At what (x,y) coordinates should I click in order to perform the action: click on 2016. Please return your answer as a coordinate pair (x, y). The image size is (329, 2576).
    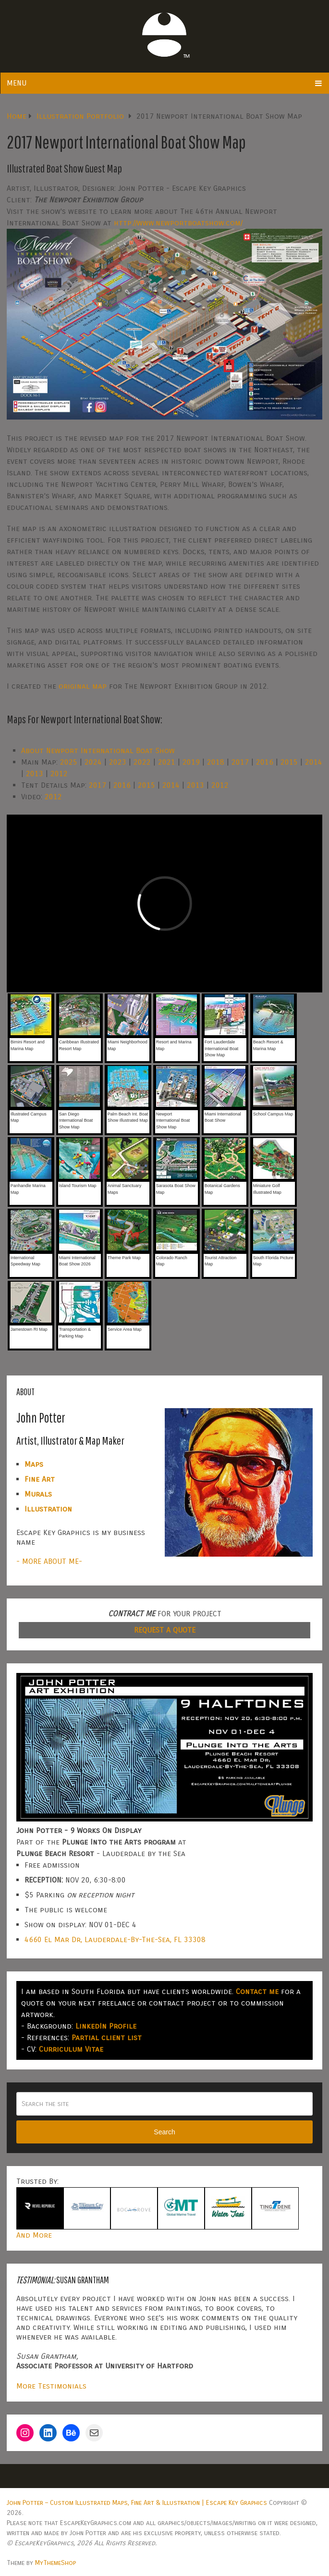
    Looking at the image, I should click on (264, 762).